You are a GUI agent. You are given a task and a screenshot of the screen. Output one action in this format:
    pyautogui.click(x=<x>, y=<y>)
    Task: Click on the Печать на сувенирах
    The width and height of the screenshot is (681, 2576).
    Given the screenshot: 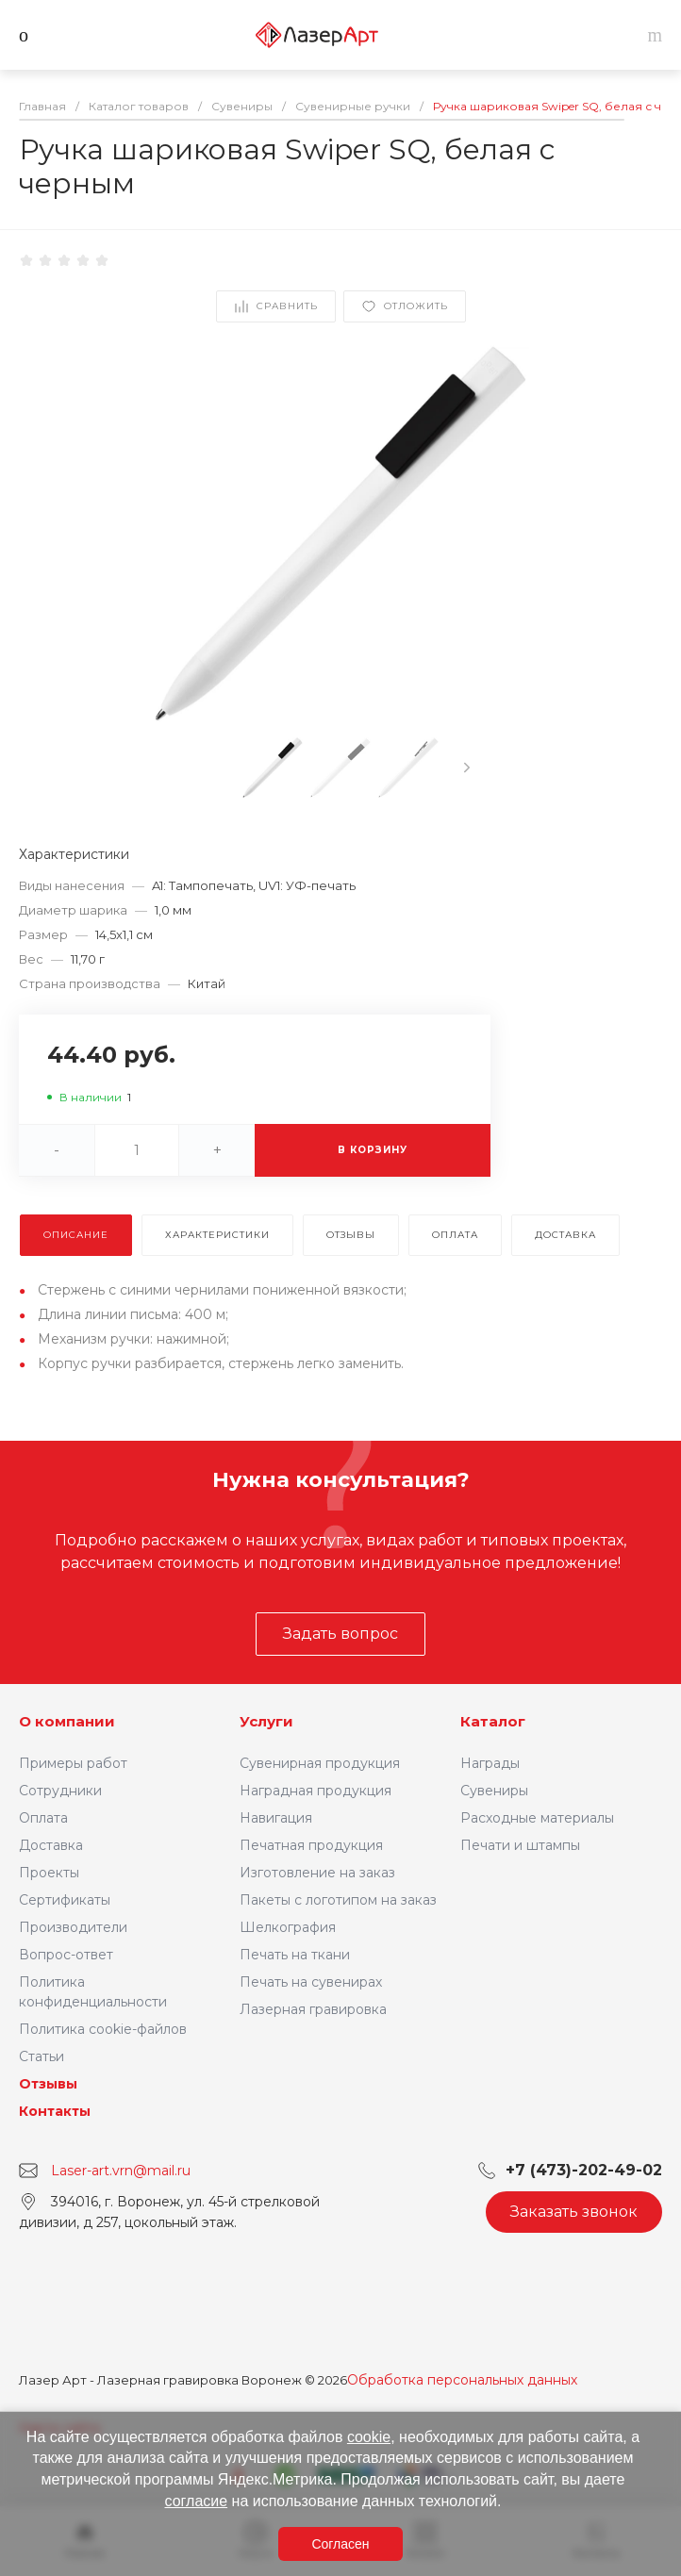 What is the action you would take?
    pyautogui.click(x=311, y=1981)
    